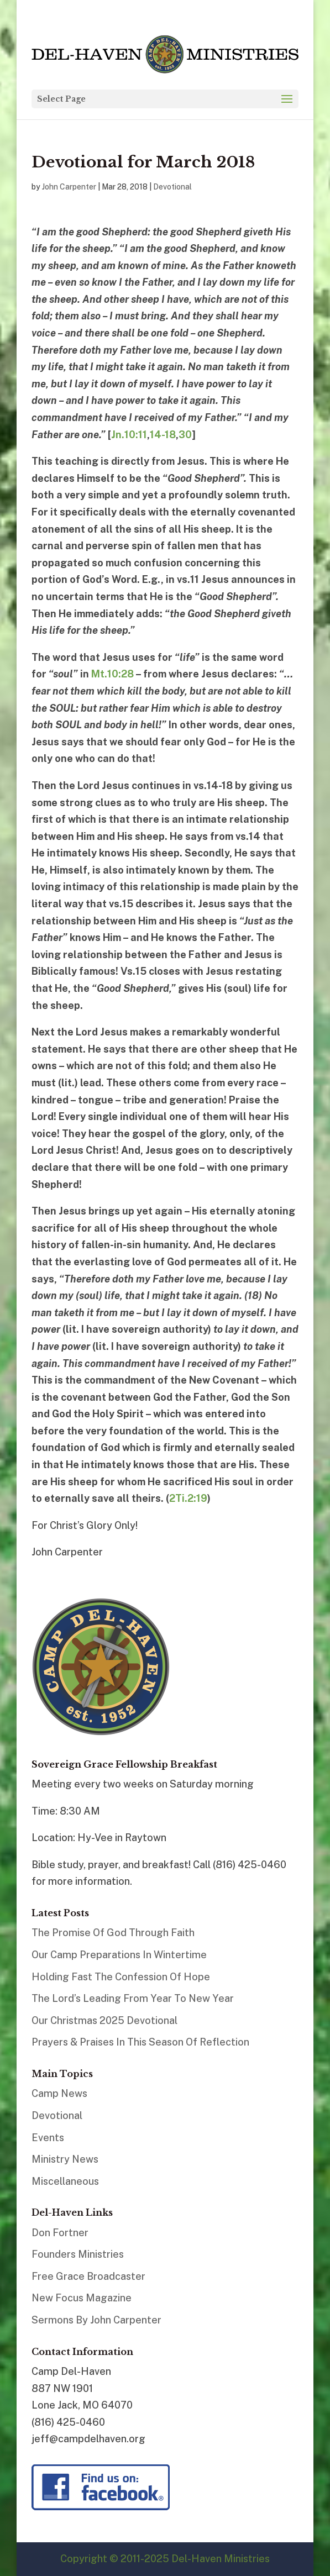 The image size is (330, 2576). Describe the element at coordinates (82, 2298) in the screenshot. I see `New Focus Magazine` at that location.